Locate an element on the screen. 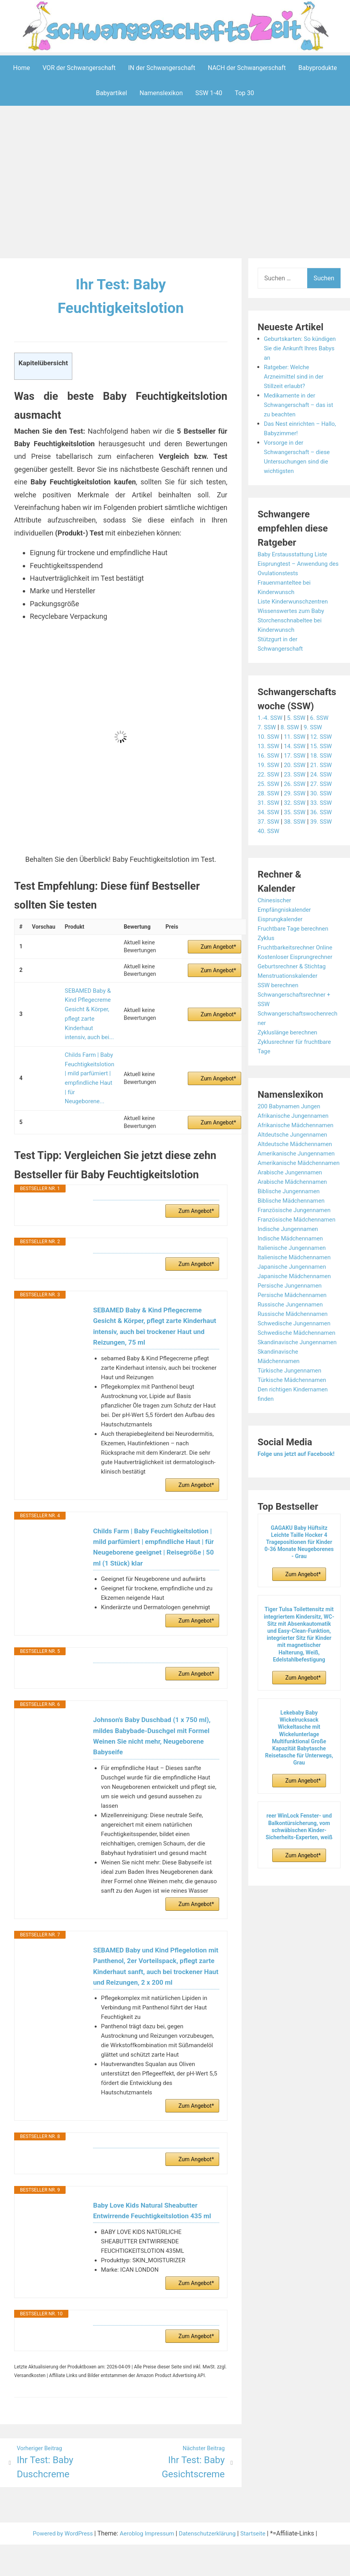 This screenshot has width=350, height=2576. 15. SSW is located at coordinates (325, 745).